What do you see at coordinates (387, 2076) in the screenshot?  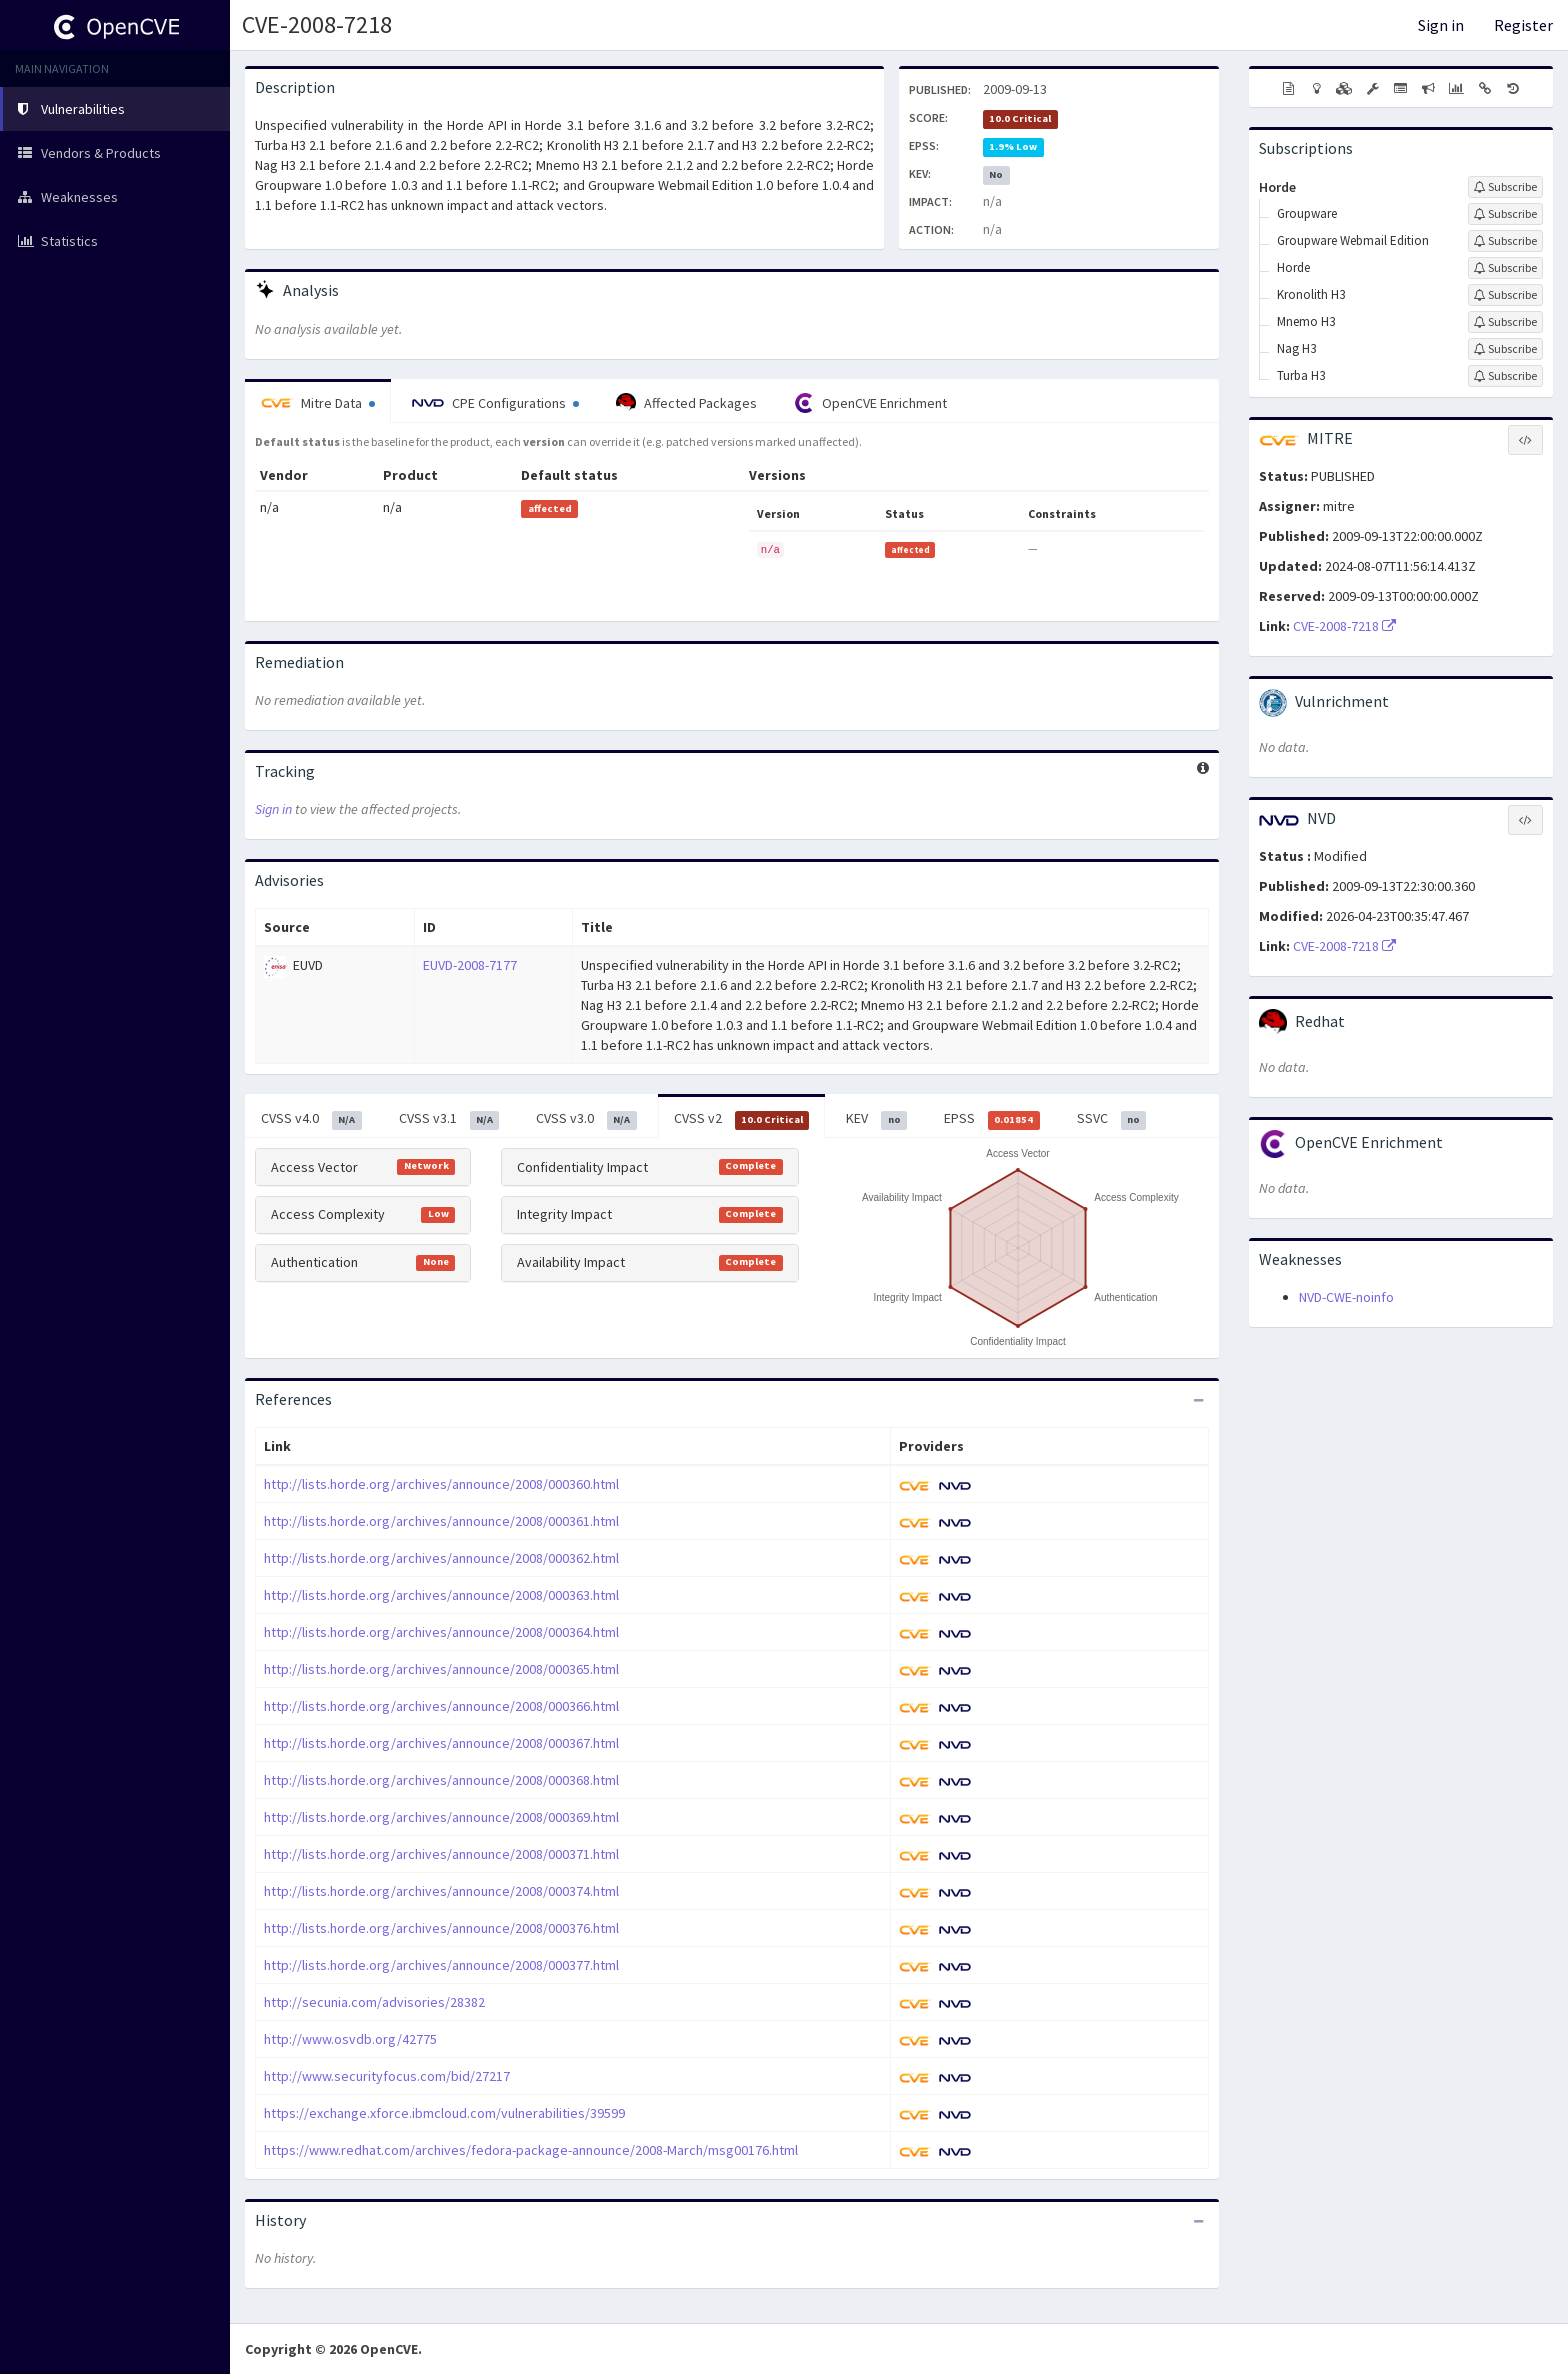 I see `http://www.securityfocus.com/bid/27217` at bounding box center [387, 2076].